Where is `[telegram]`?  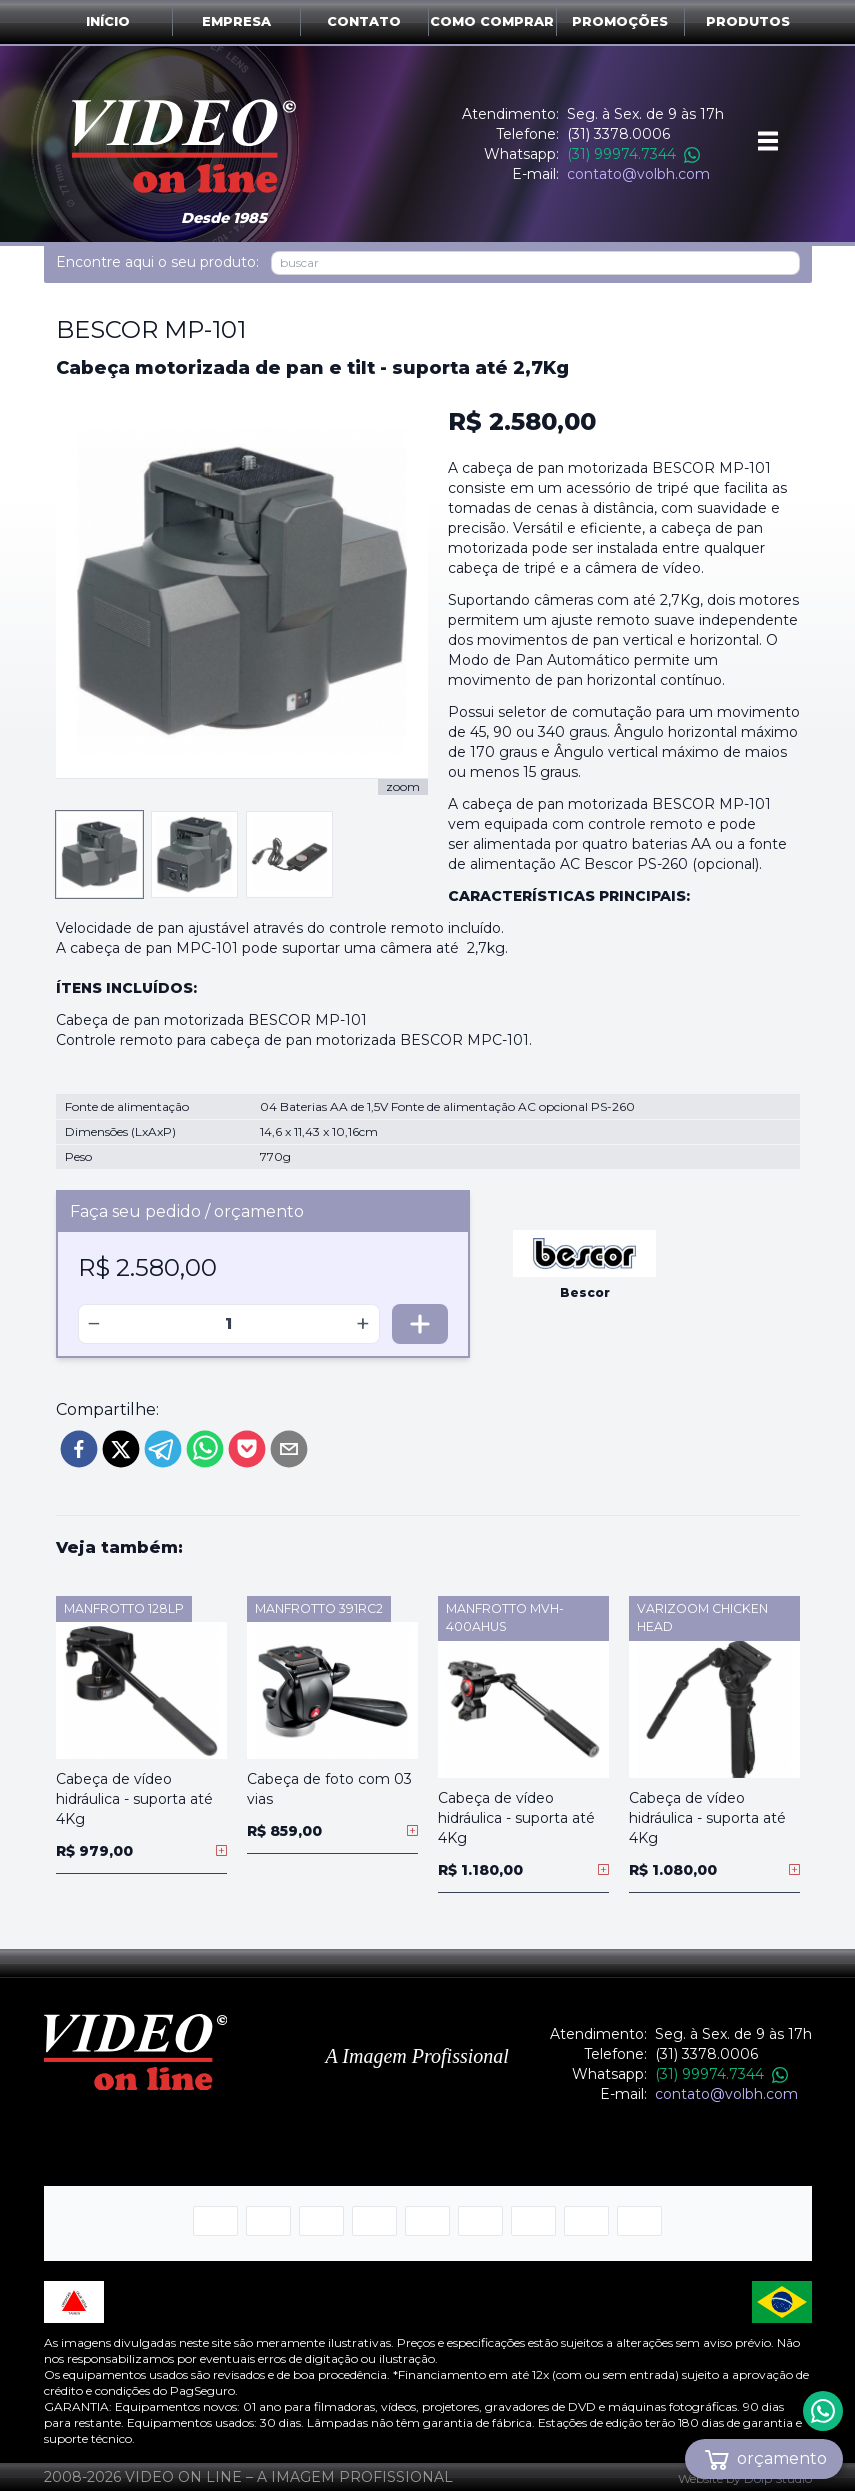 [telegram] is located at coordinates (163, 1449).